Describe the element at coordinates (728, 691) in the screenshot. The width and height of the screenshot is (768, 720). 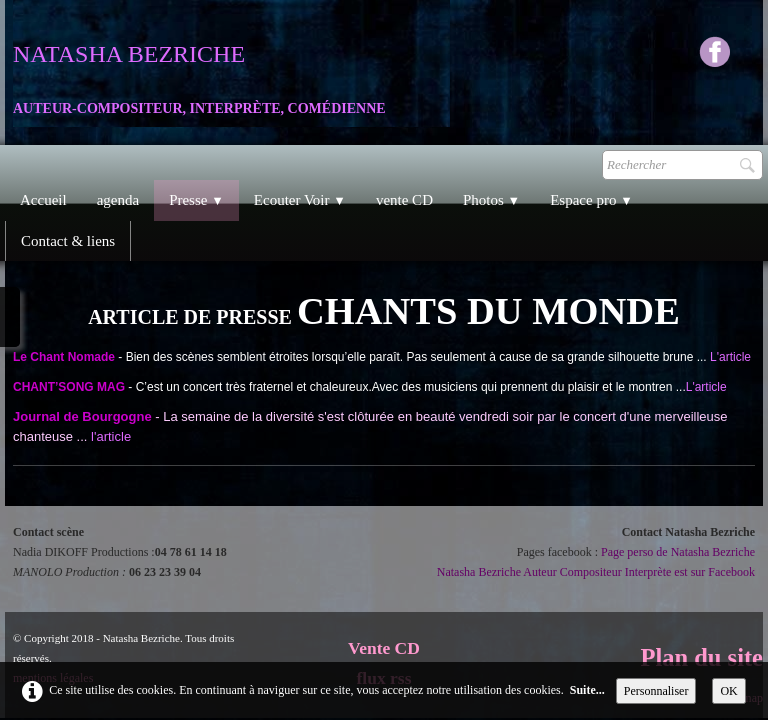
I see `OK` at that location.